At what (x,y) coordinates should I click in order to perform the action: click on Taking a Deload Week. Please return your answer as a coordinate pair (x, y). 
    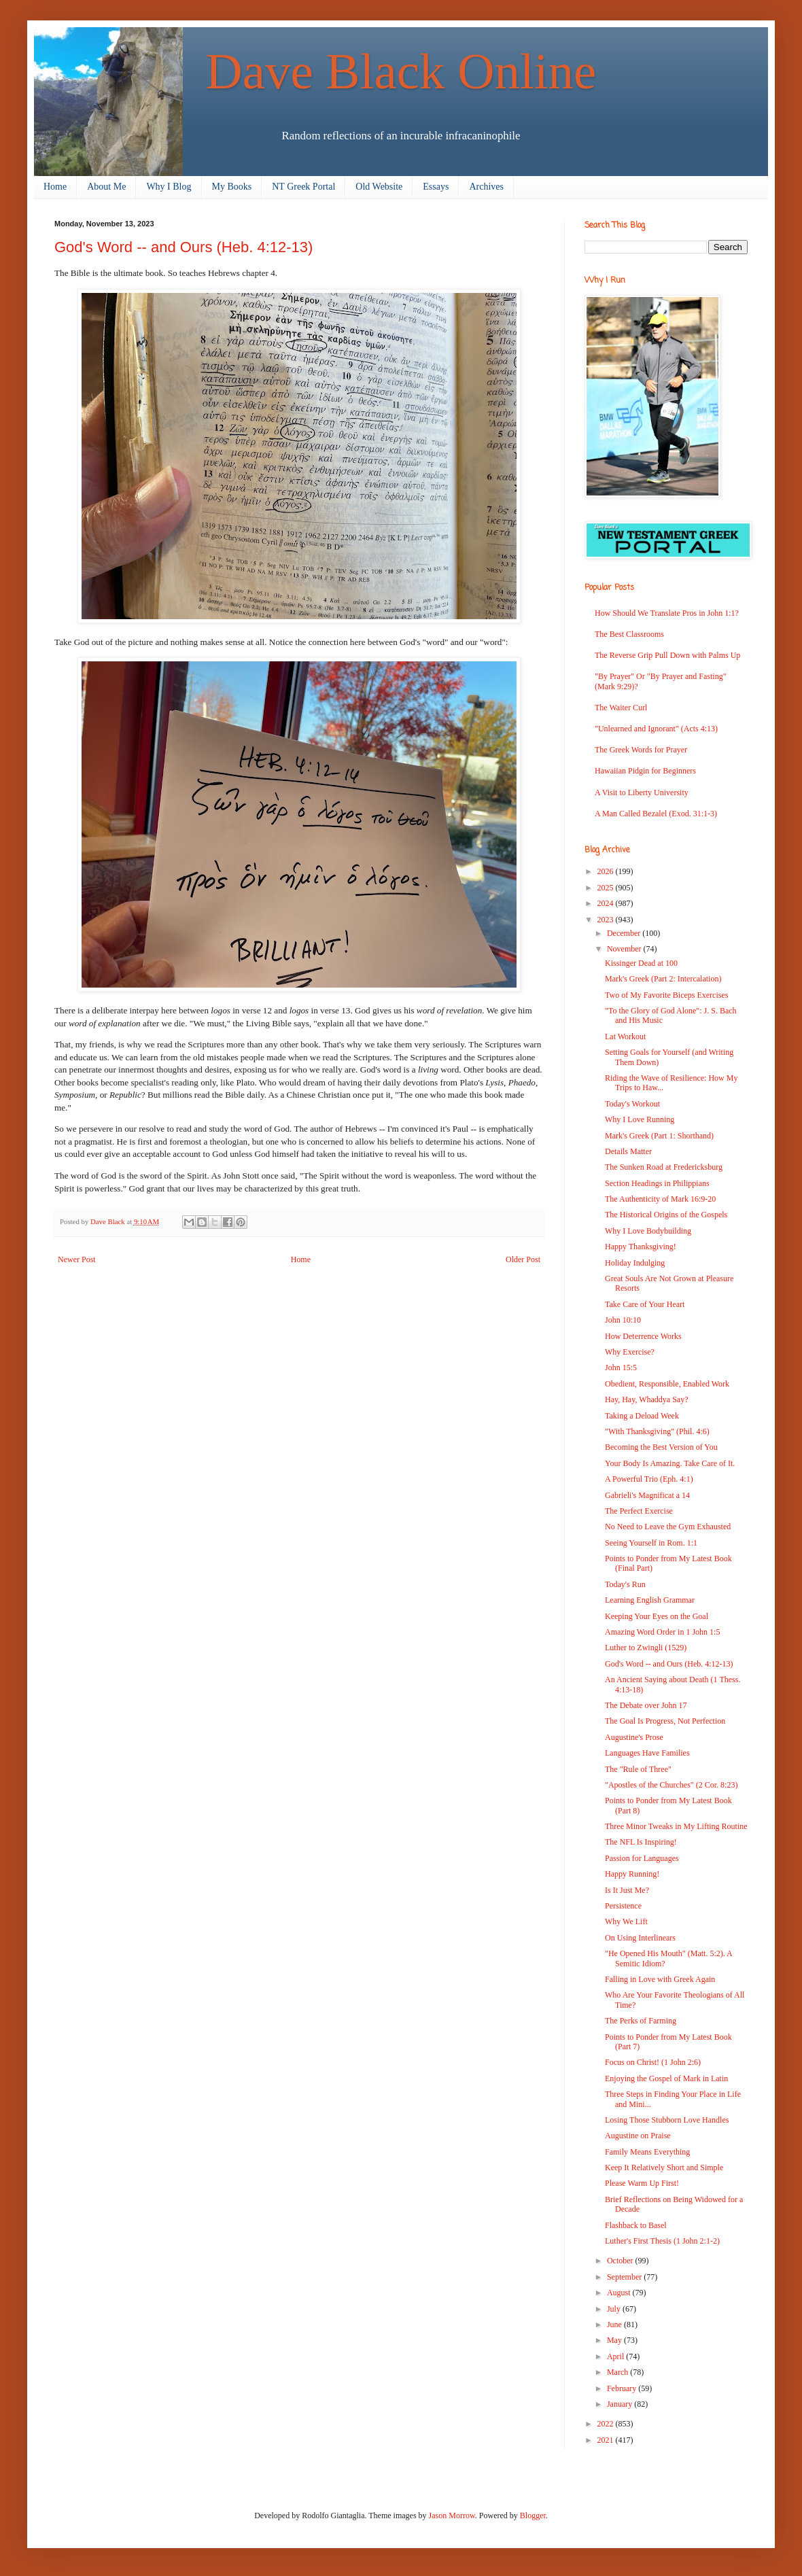
    Looking at the image, I should click on (642, 1416).